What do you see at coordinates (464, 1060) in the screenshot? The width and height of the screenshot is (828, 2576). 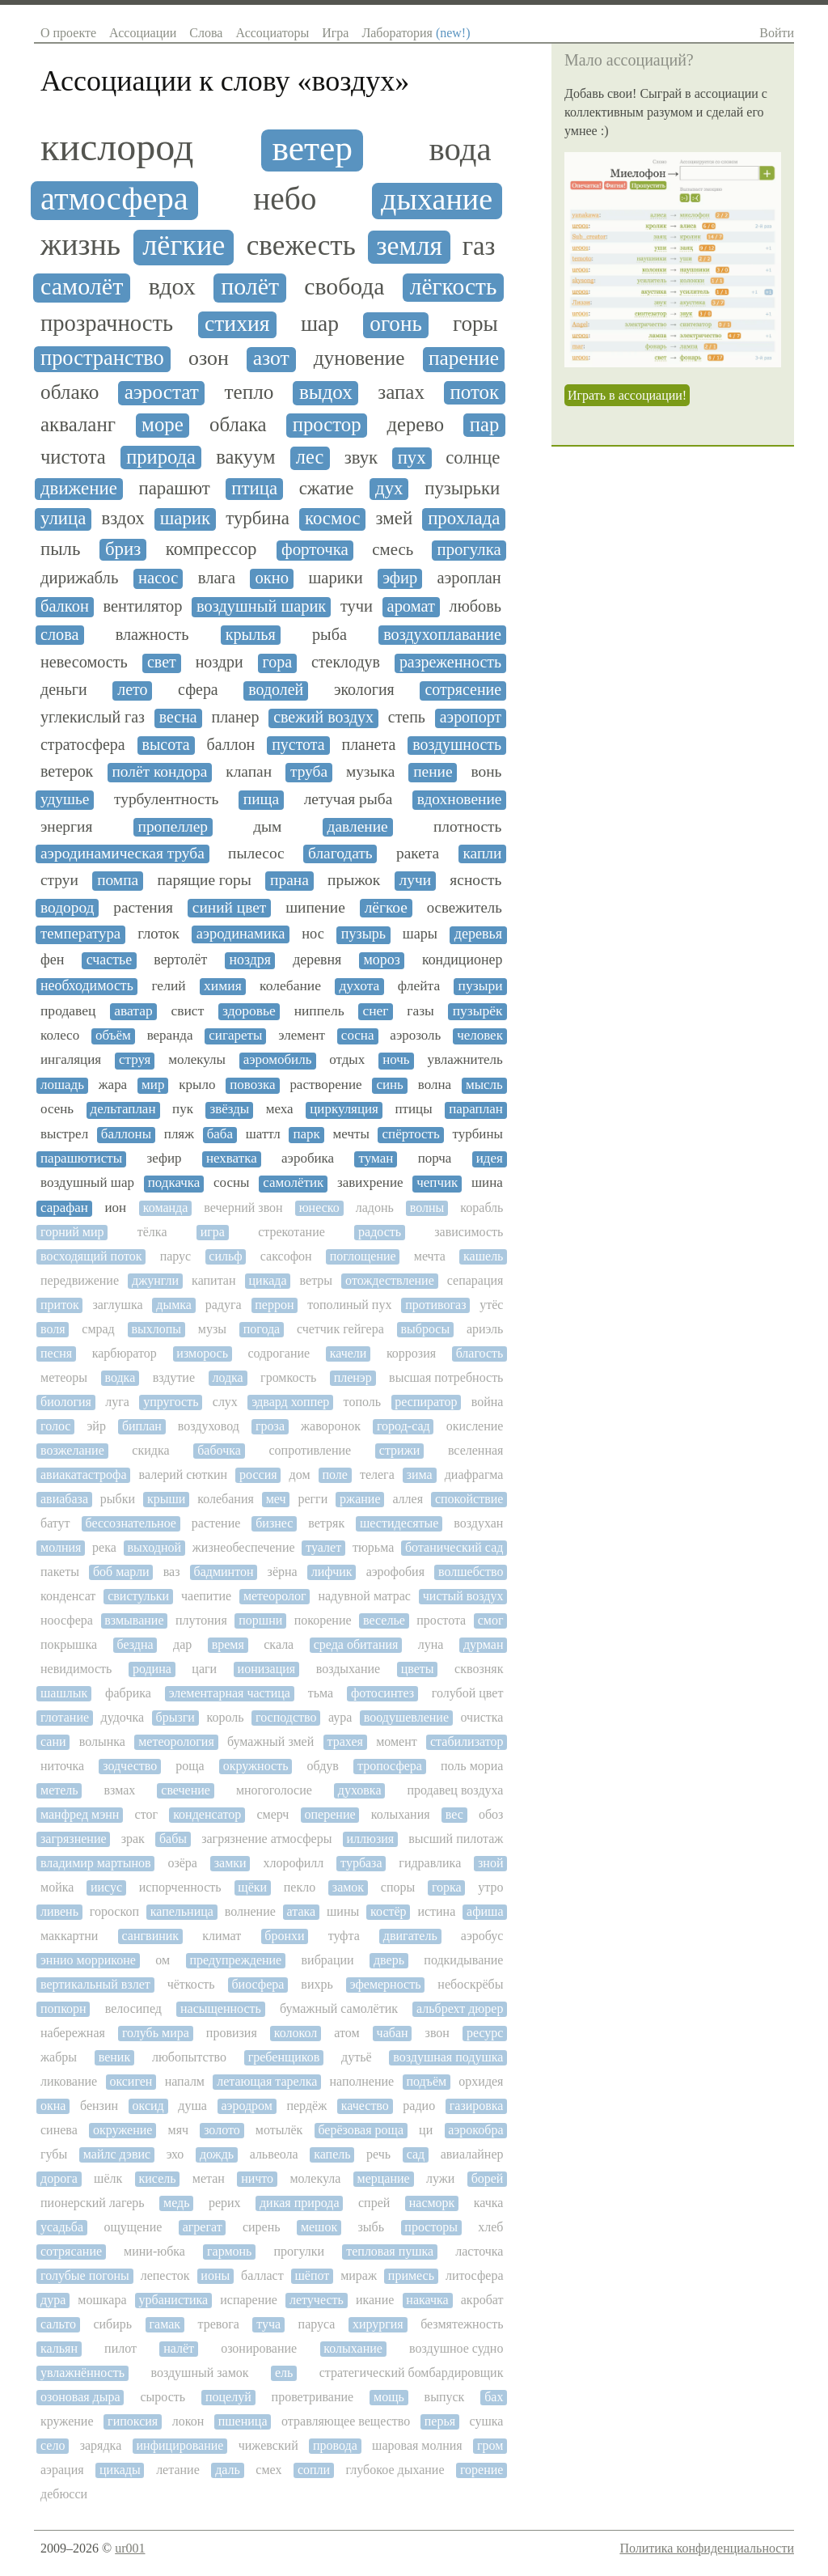 I see `увлажнитель` at bounding box center [464, 1060].